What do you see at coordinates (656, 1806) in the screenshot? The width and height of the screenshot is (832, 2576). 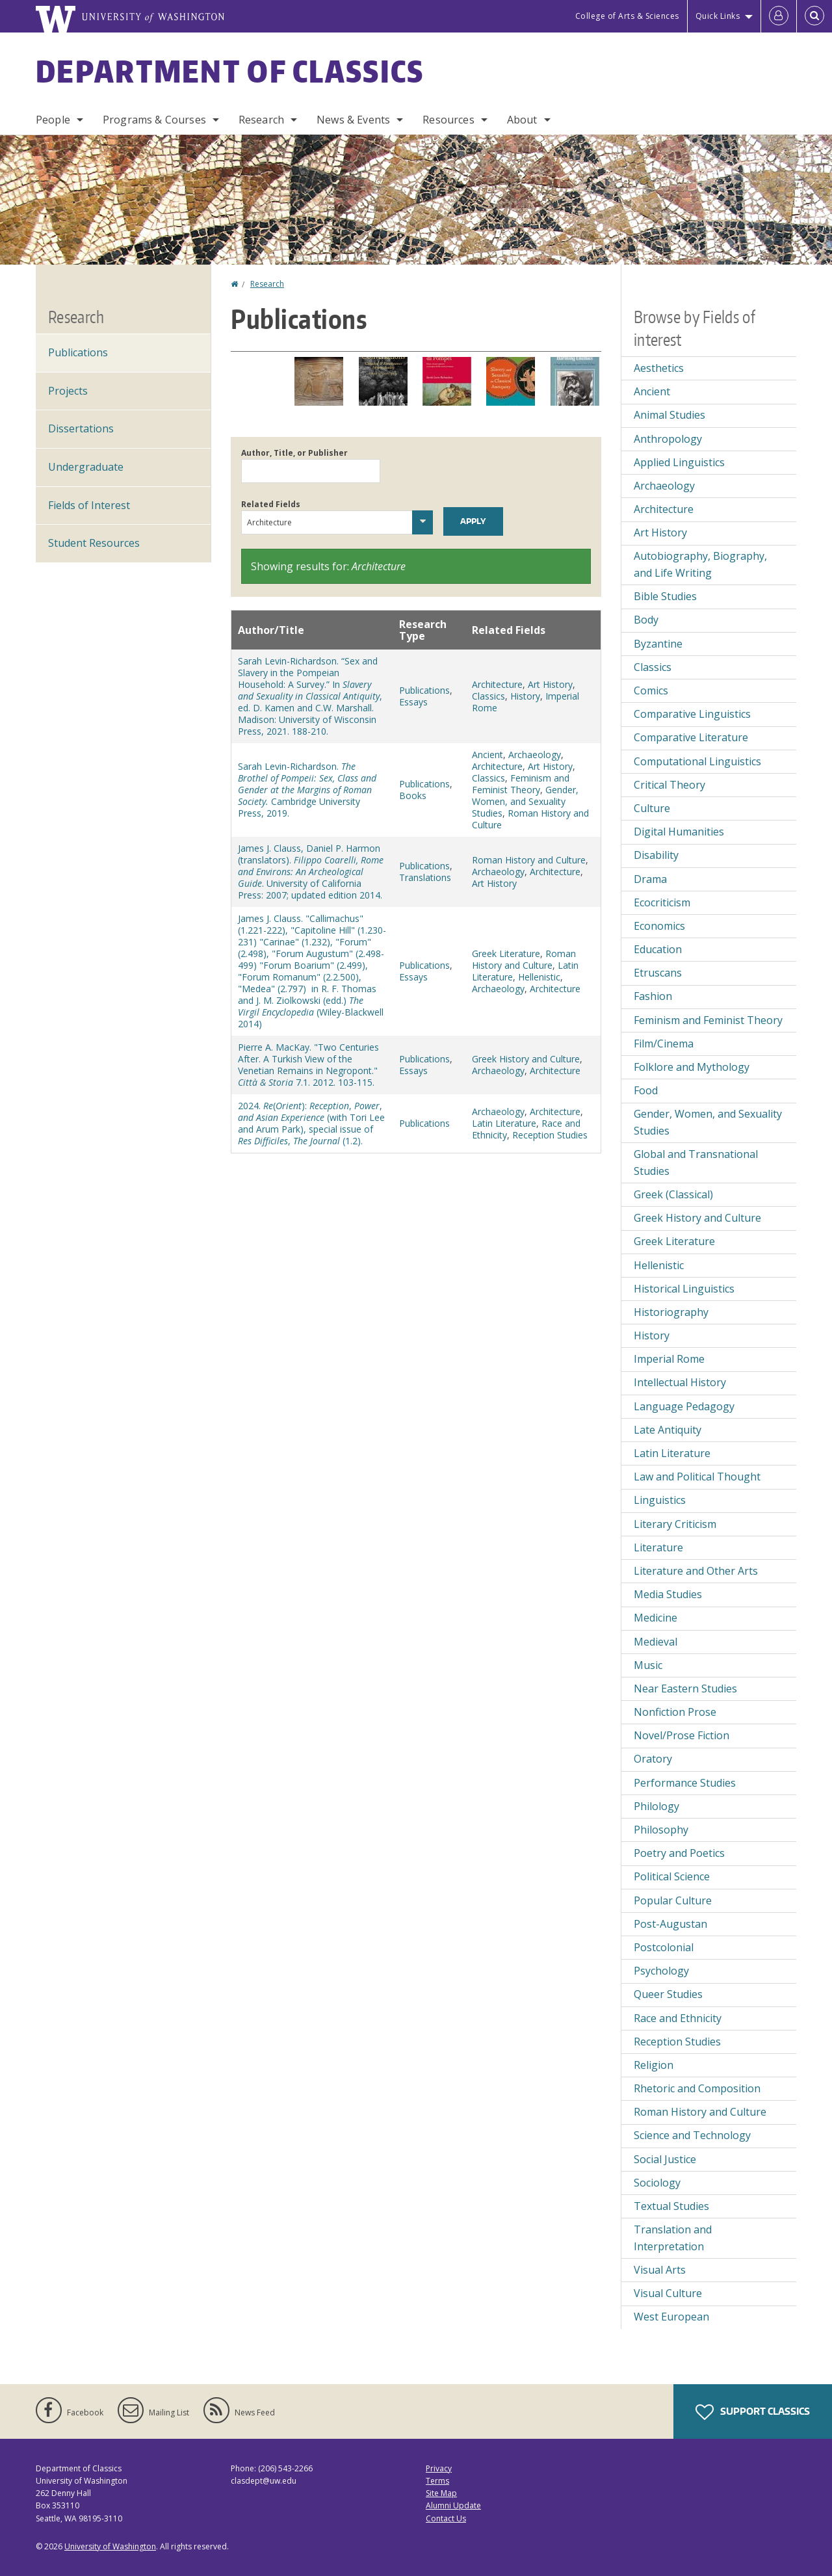 I see `Philology` at bounding box center [656, 1806].